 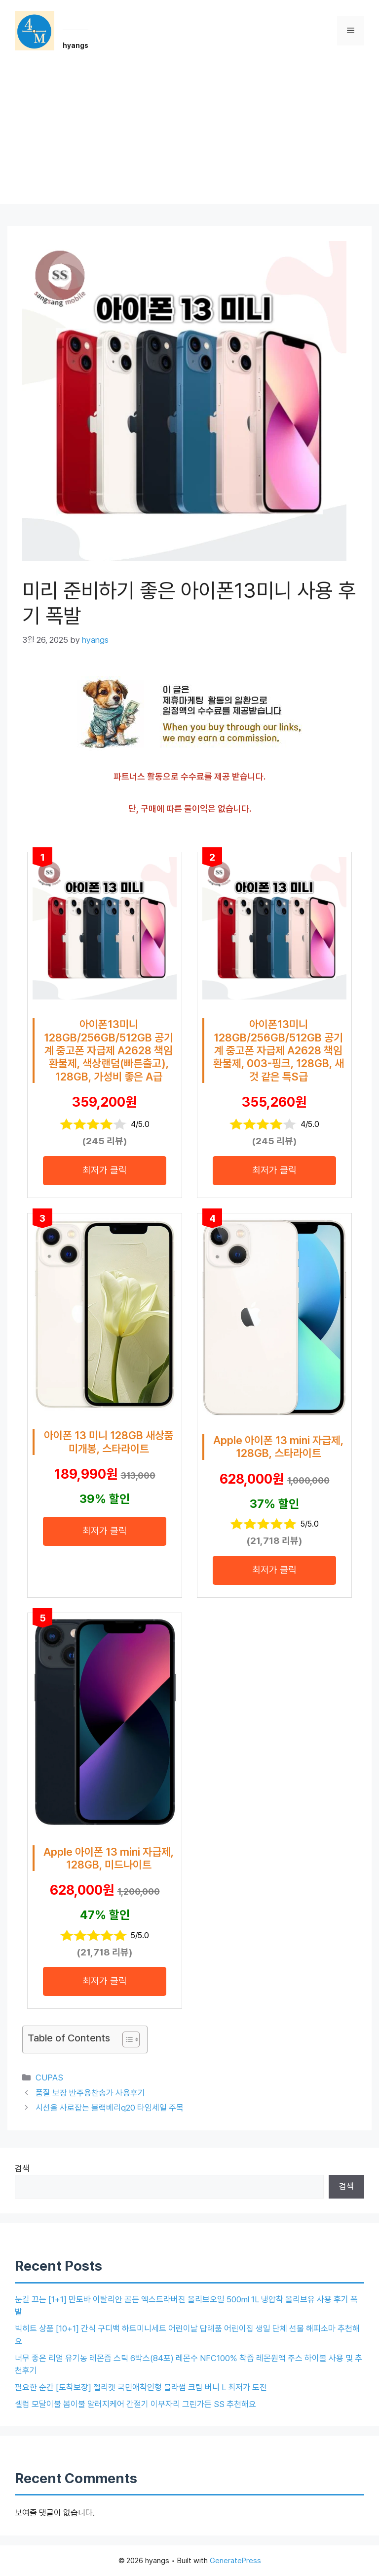 What do you see at coordinates (104, 1170) in the screenshot?
I see `최저가 클릭` at bounding box center [104, 1170].